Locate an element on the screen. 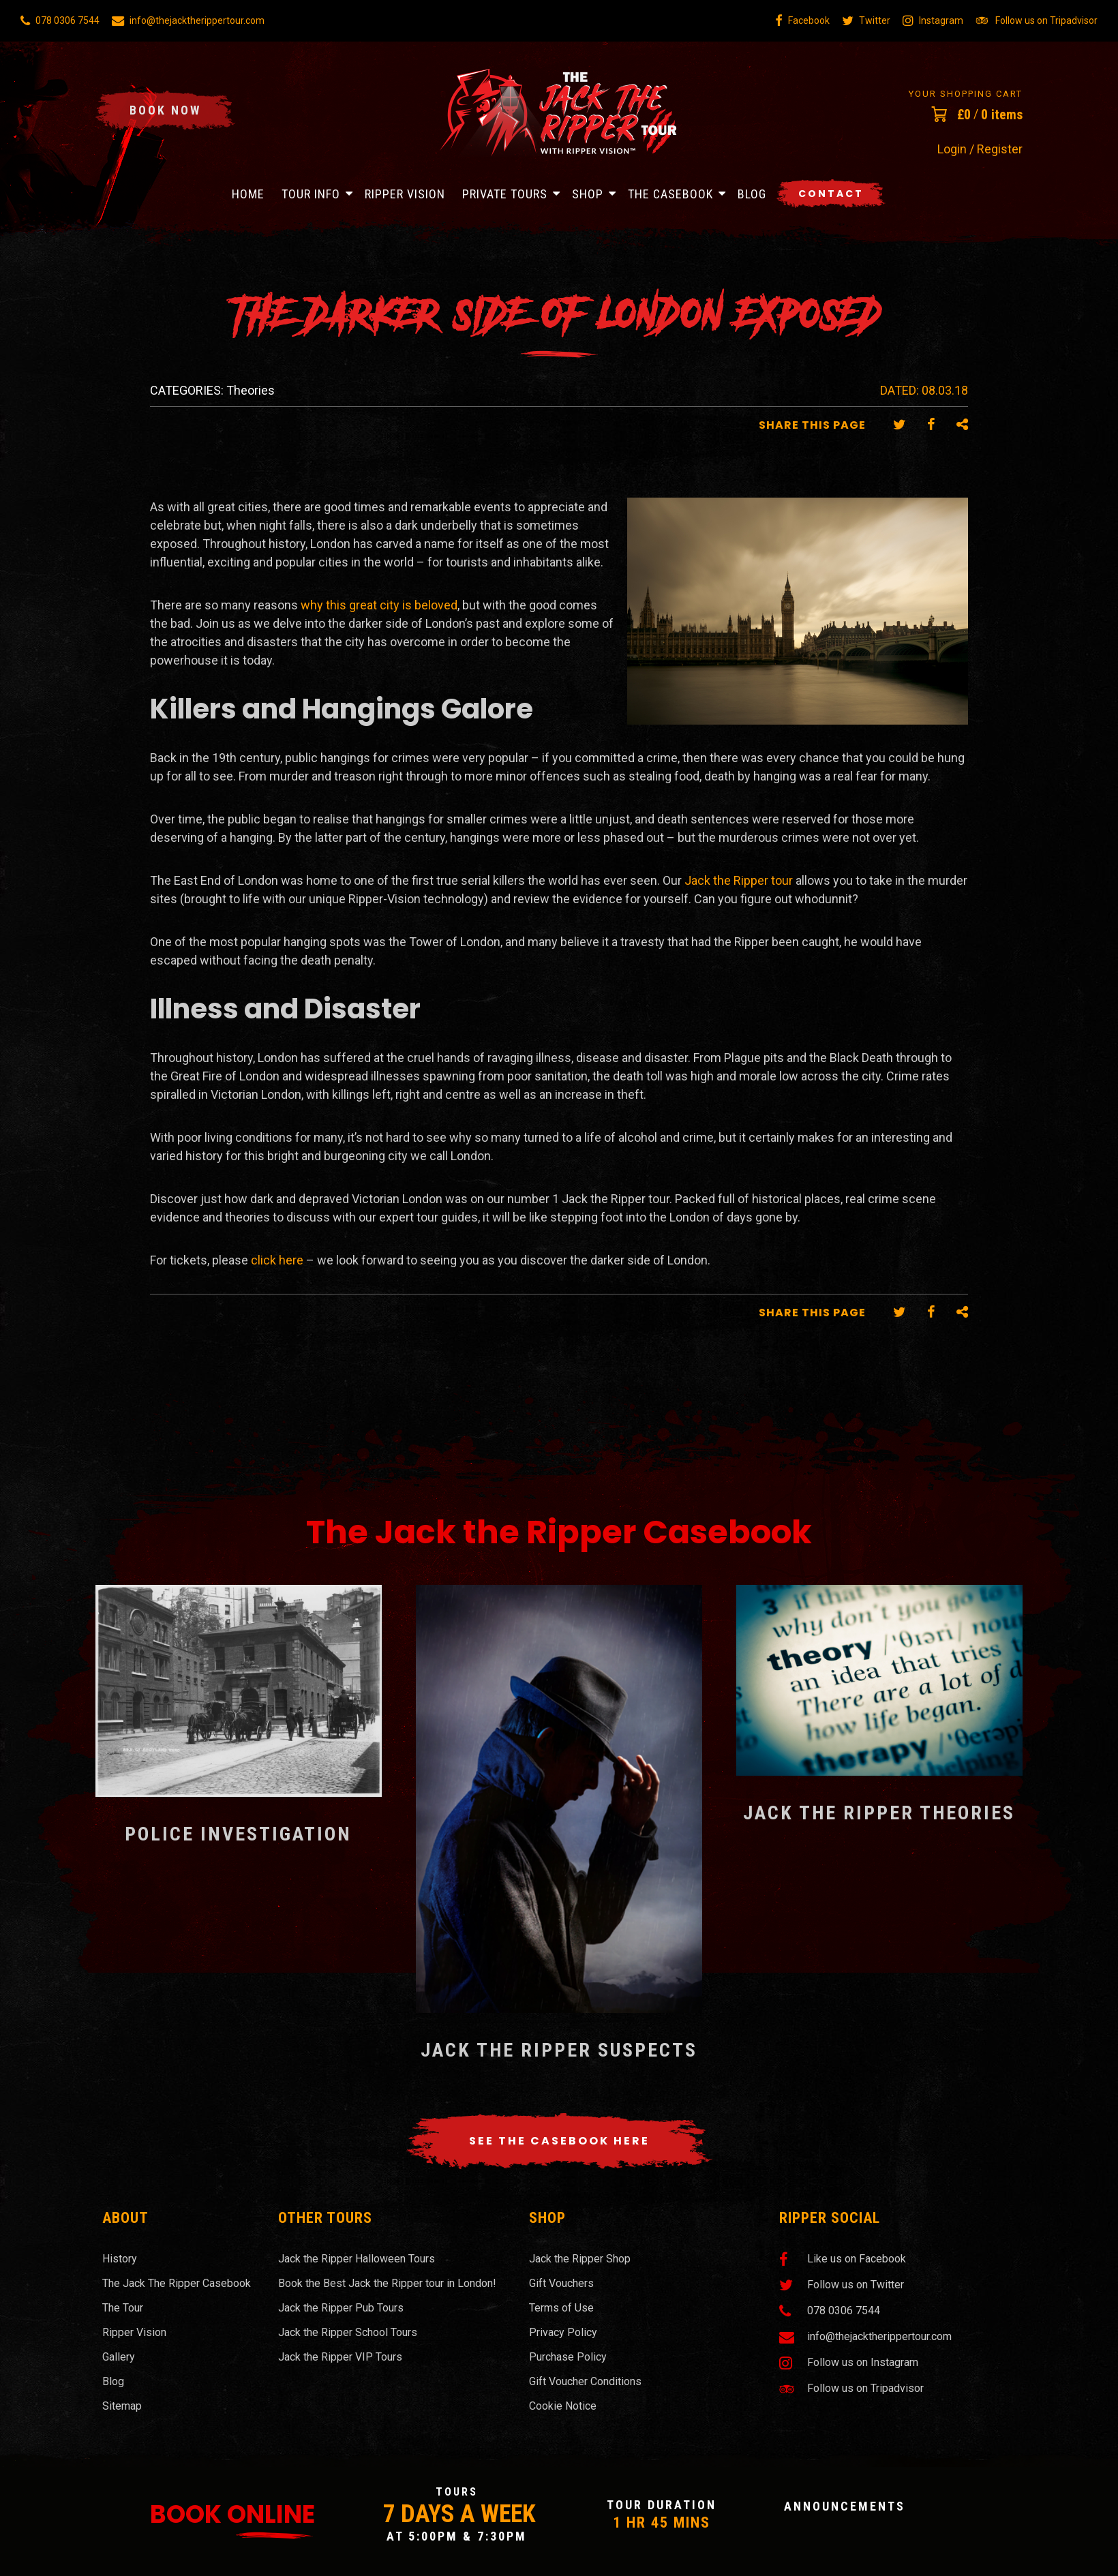 The height and width of the screenshot is (2576, 1118). Facebook is located at coordinates (802, 20).